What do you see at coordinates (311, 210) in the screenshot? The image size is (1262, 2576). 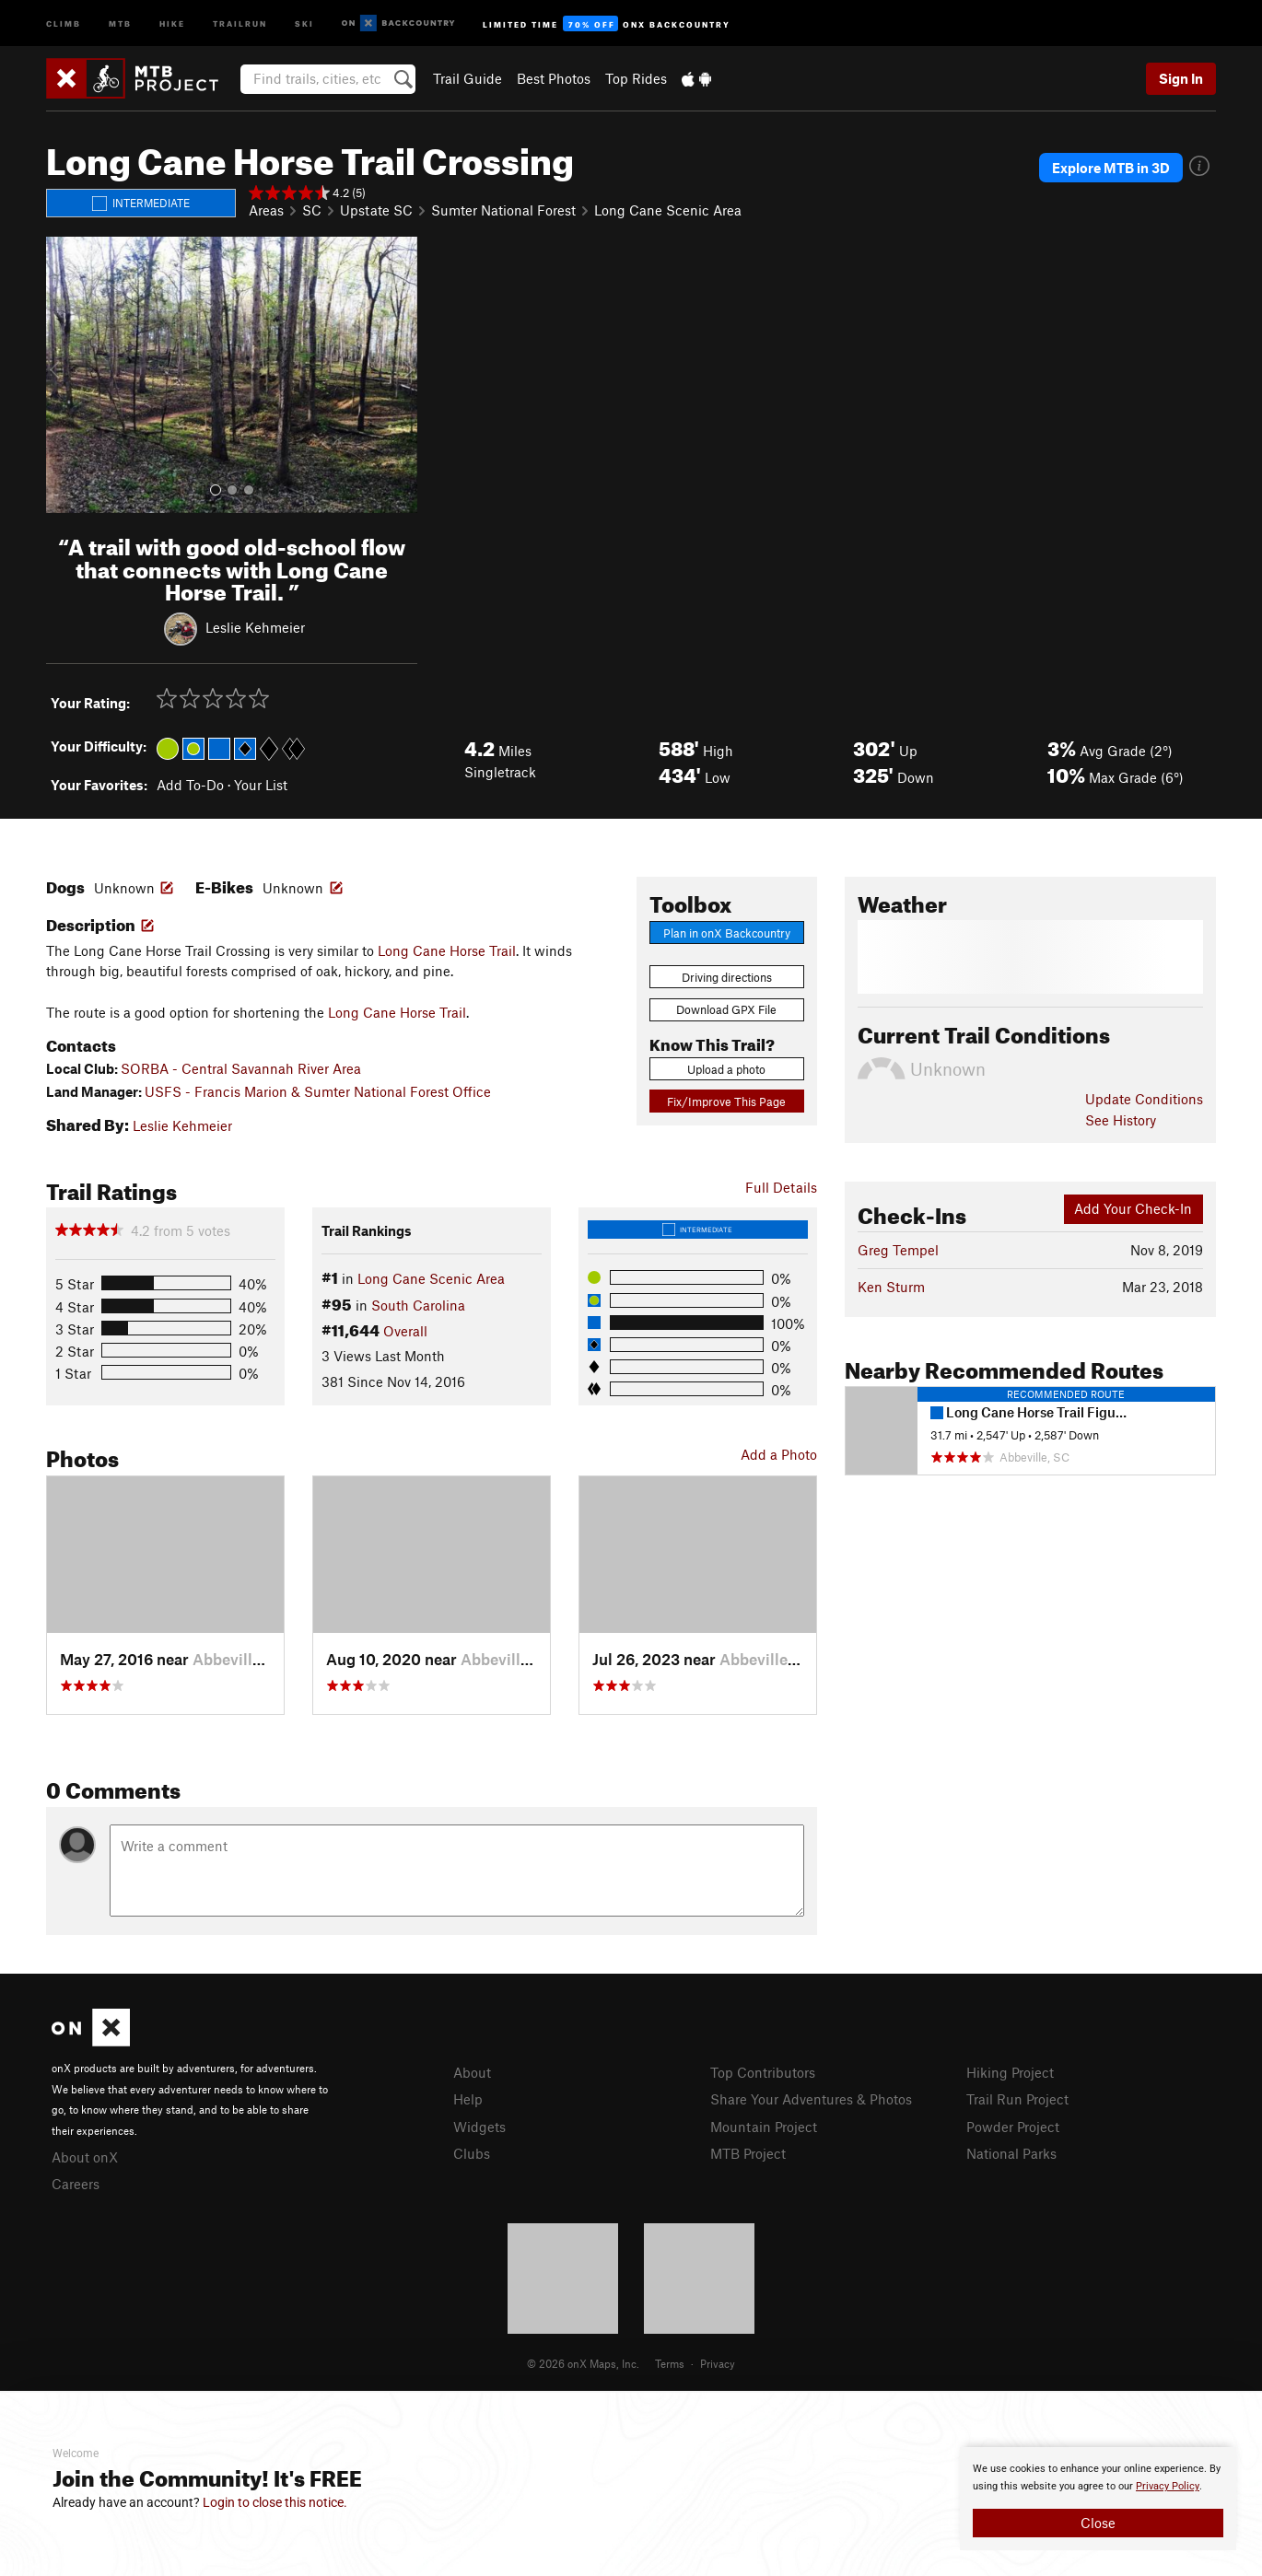 I see `SC` at bounding box center [311, 210].